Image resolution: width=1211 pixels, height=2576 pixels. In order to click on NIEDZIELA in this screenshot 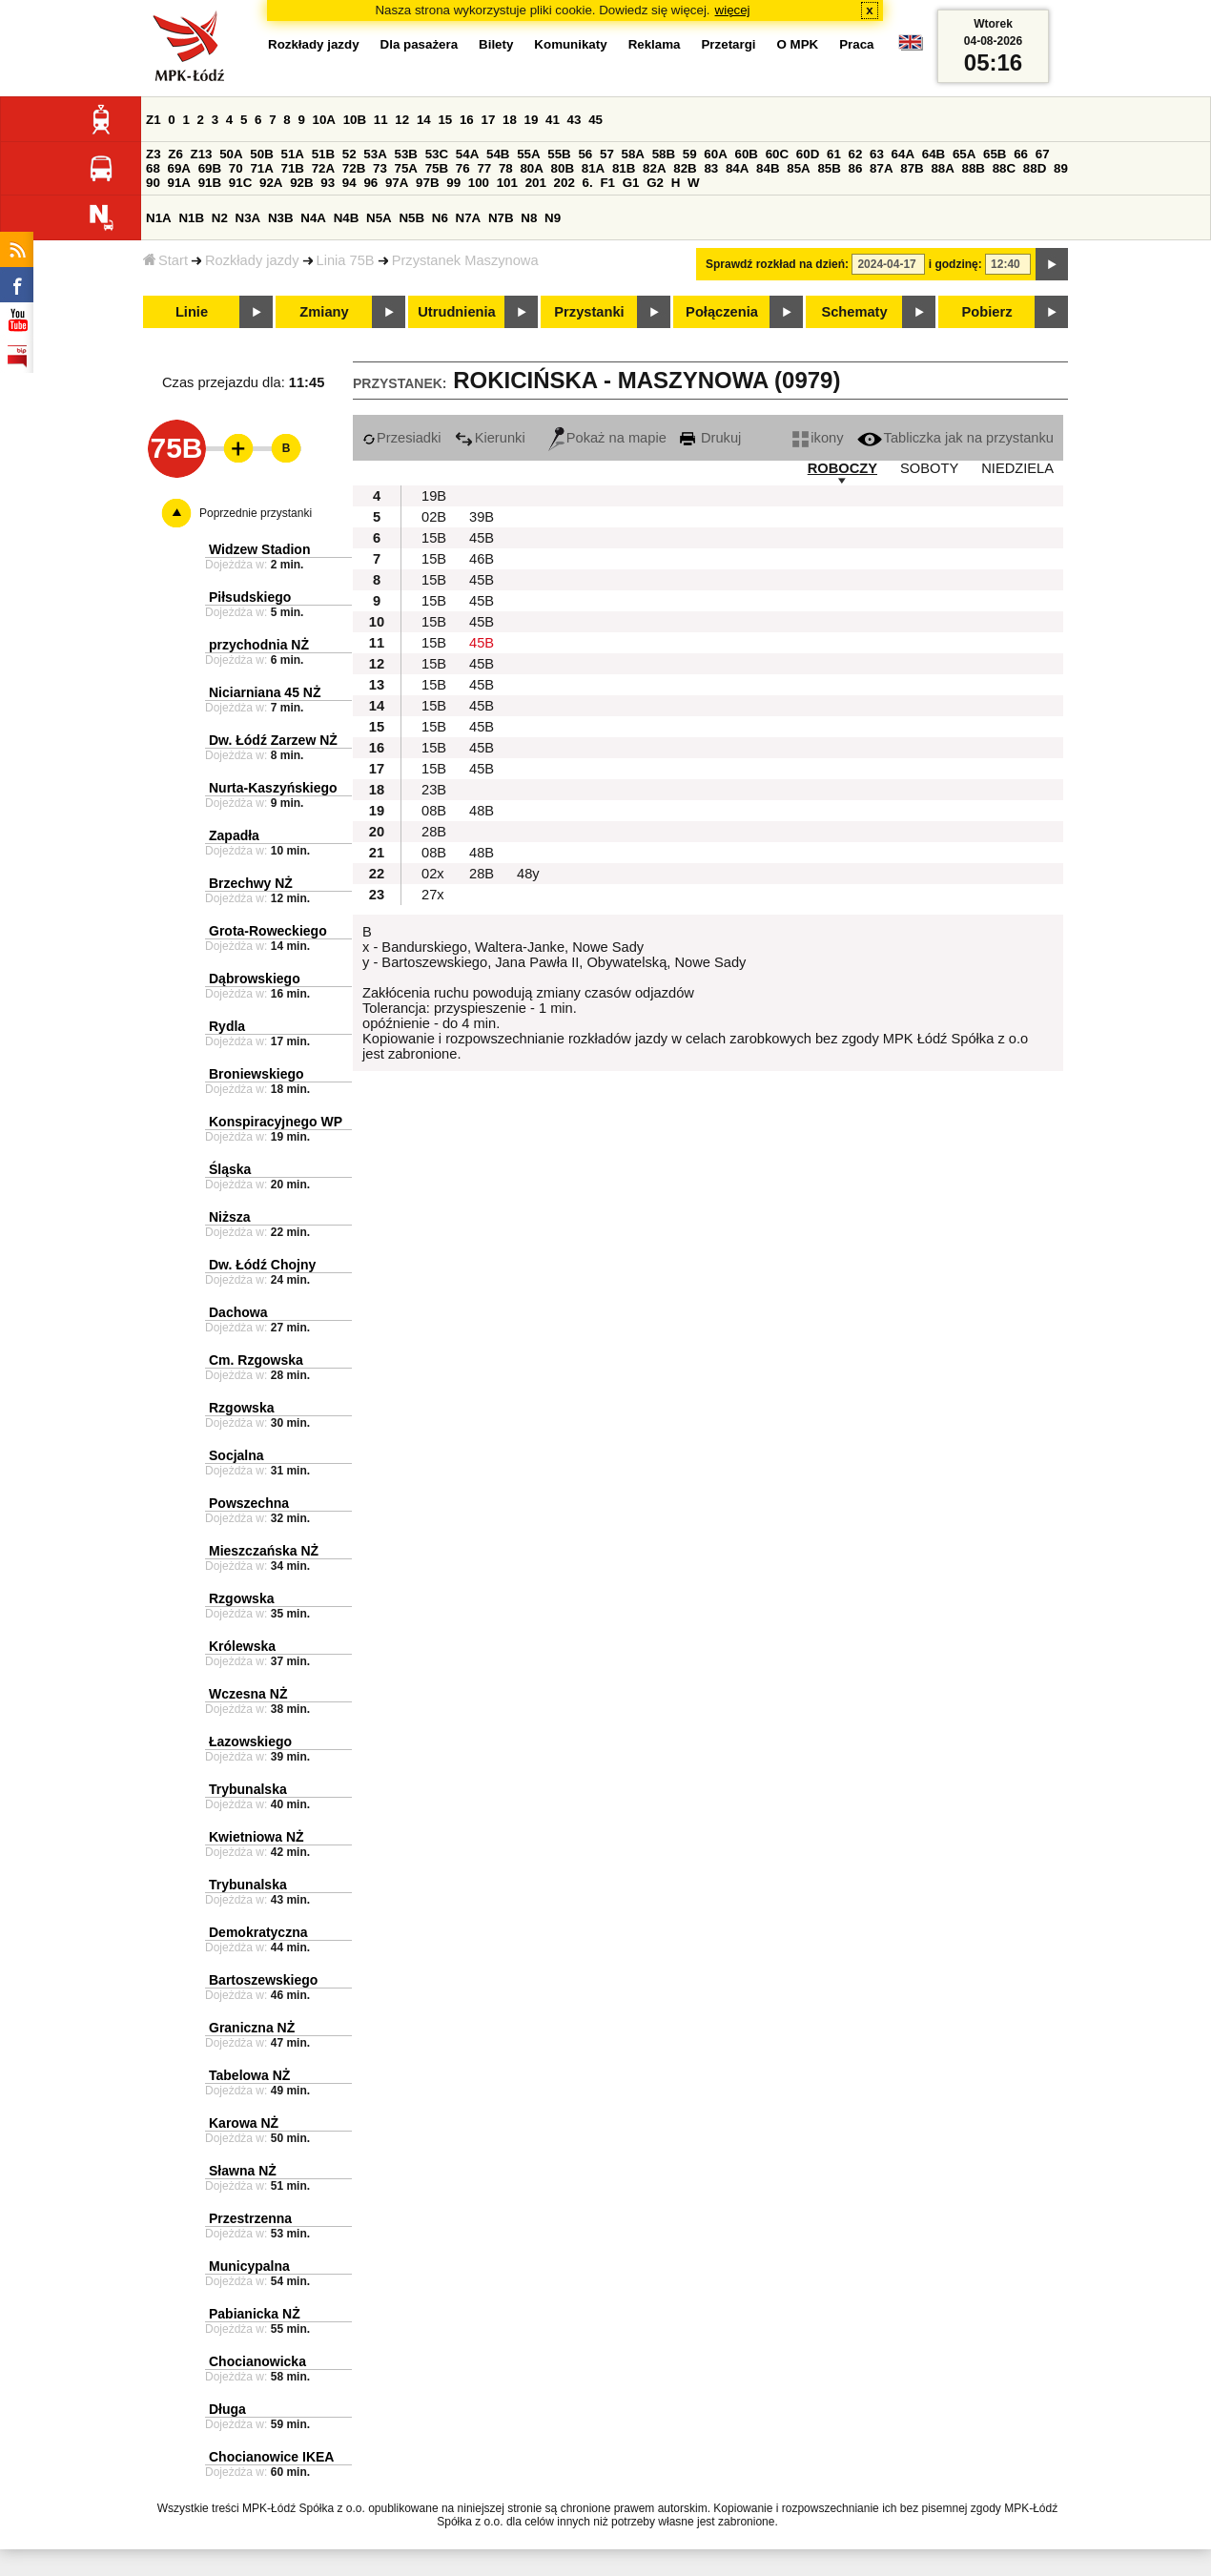, I will do `click(1017, 468)`.